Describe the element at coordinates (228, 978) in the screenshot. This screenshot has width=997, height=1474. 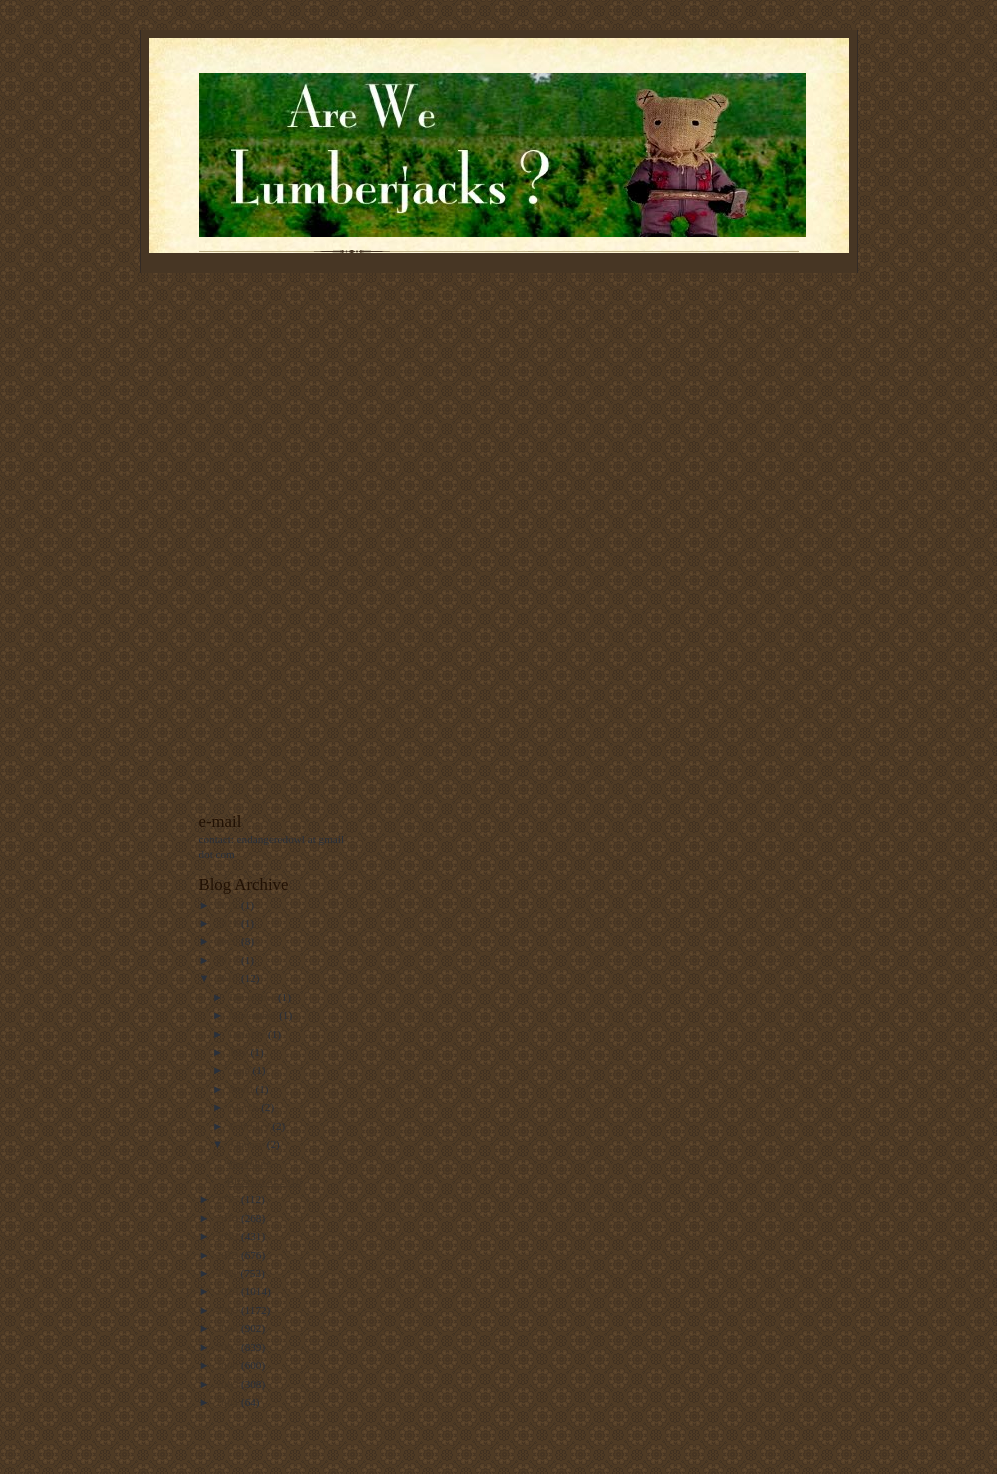
I see `2016` at that location.